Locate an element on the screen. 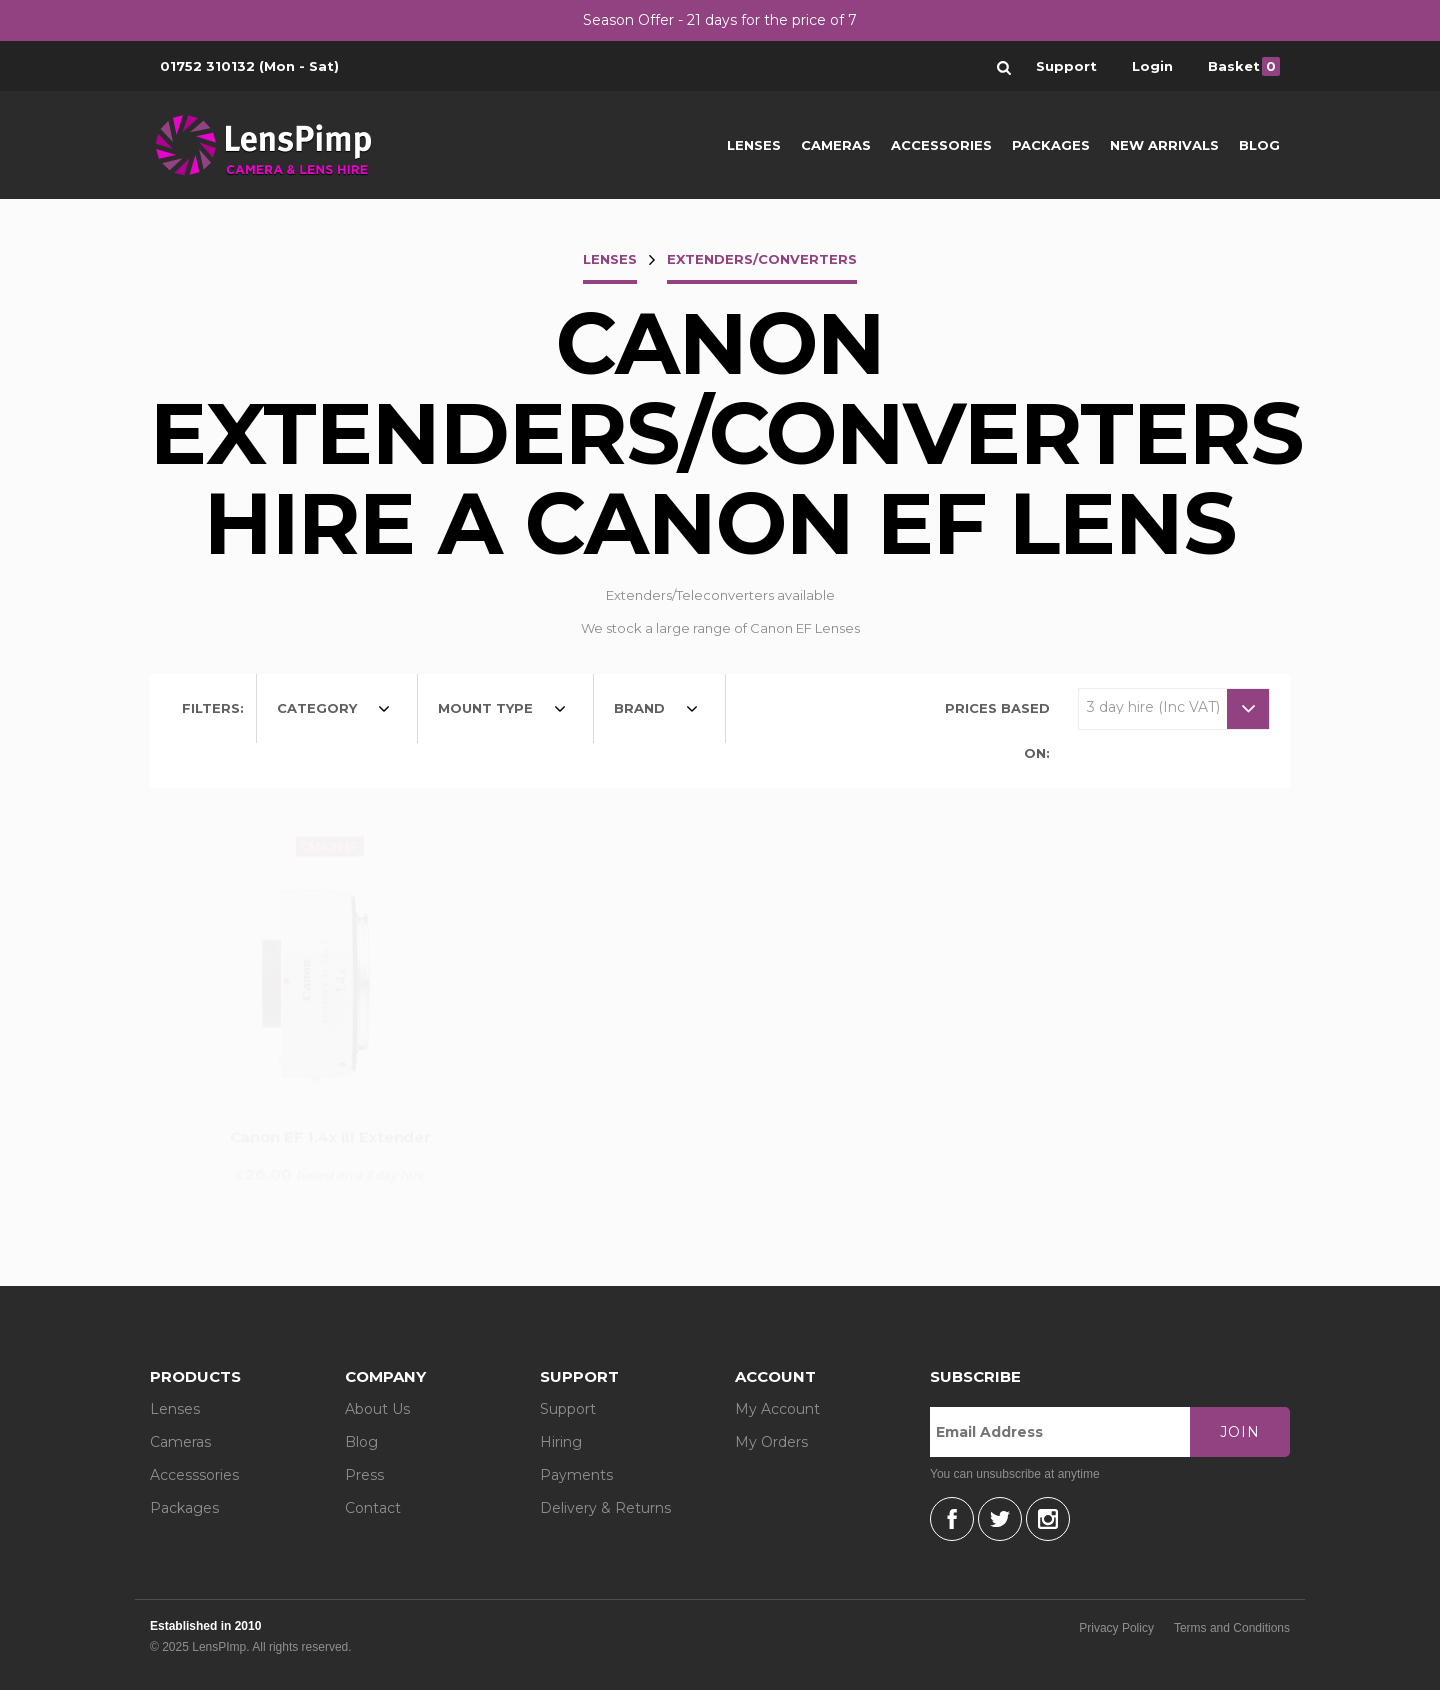  Support is located at coordinates (568, 1409).